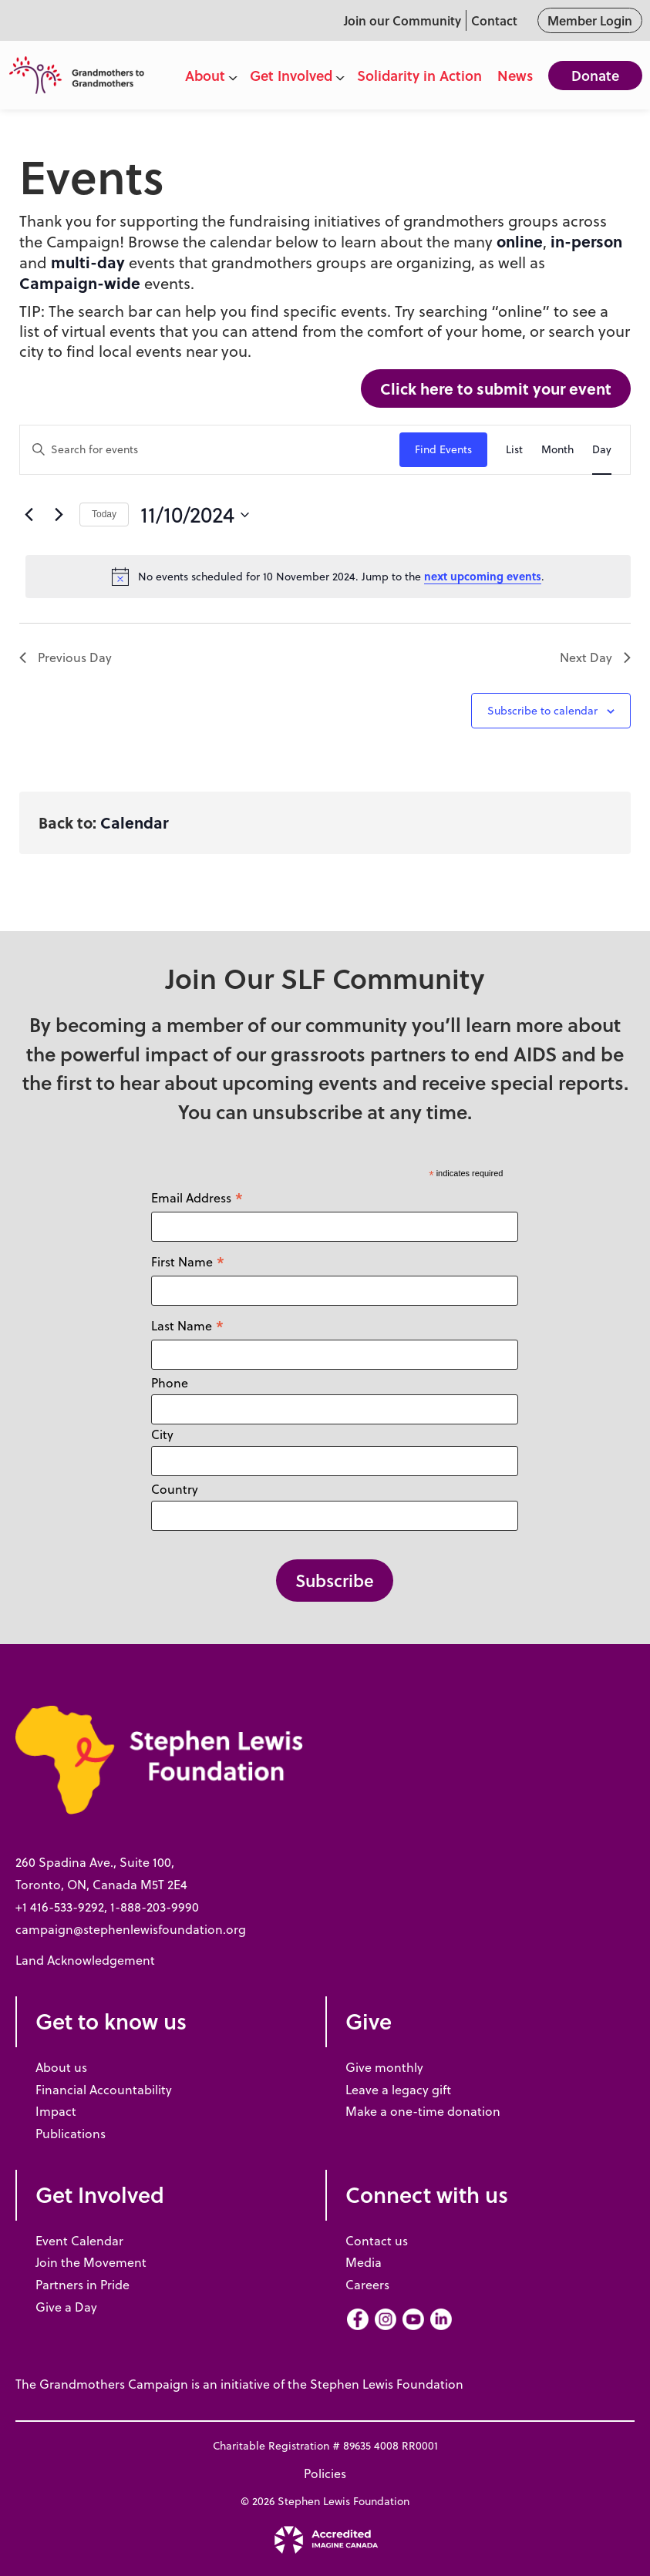  I want to click on [Next day], so click(58, 515).